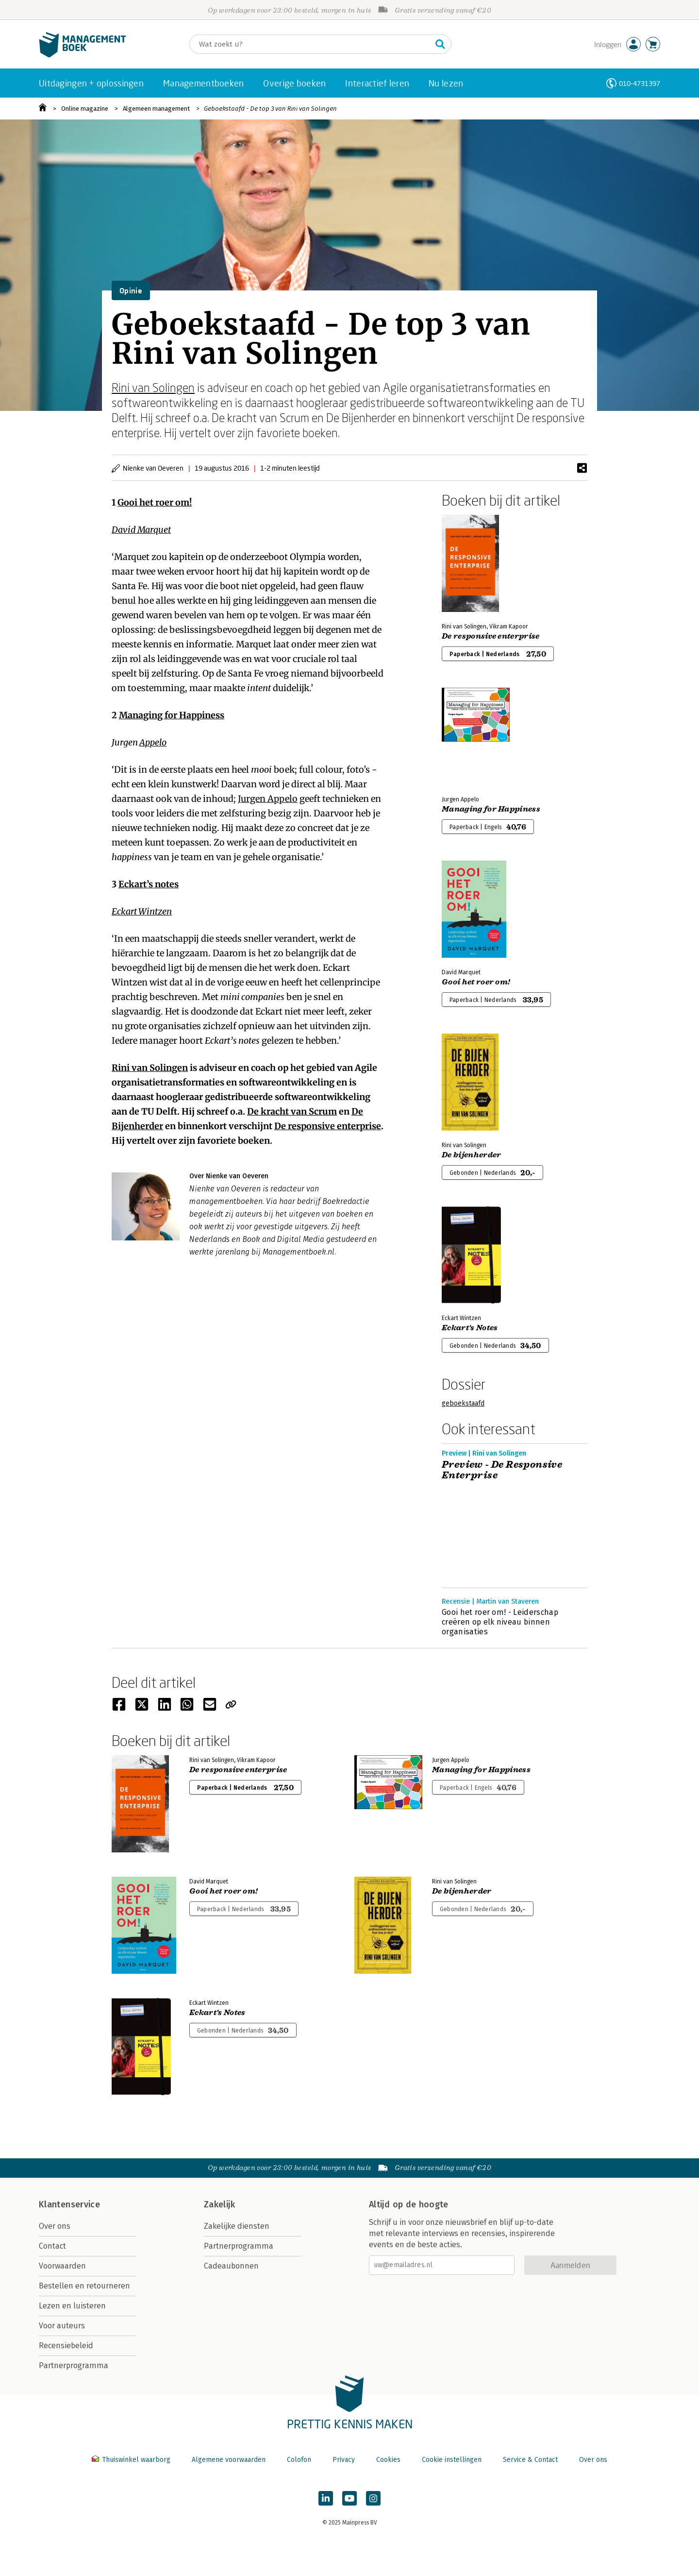 Image resolution: width=699 pixels, height=2576 pixels. Describe the element at coordinates (639, 83) in the screenshot. I see `010-4731397` at that location.